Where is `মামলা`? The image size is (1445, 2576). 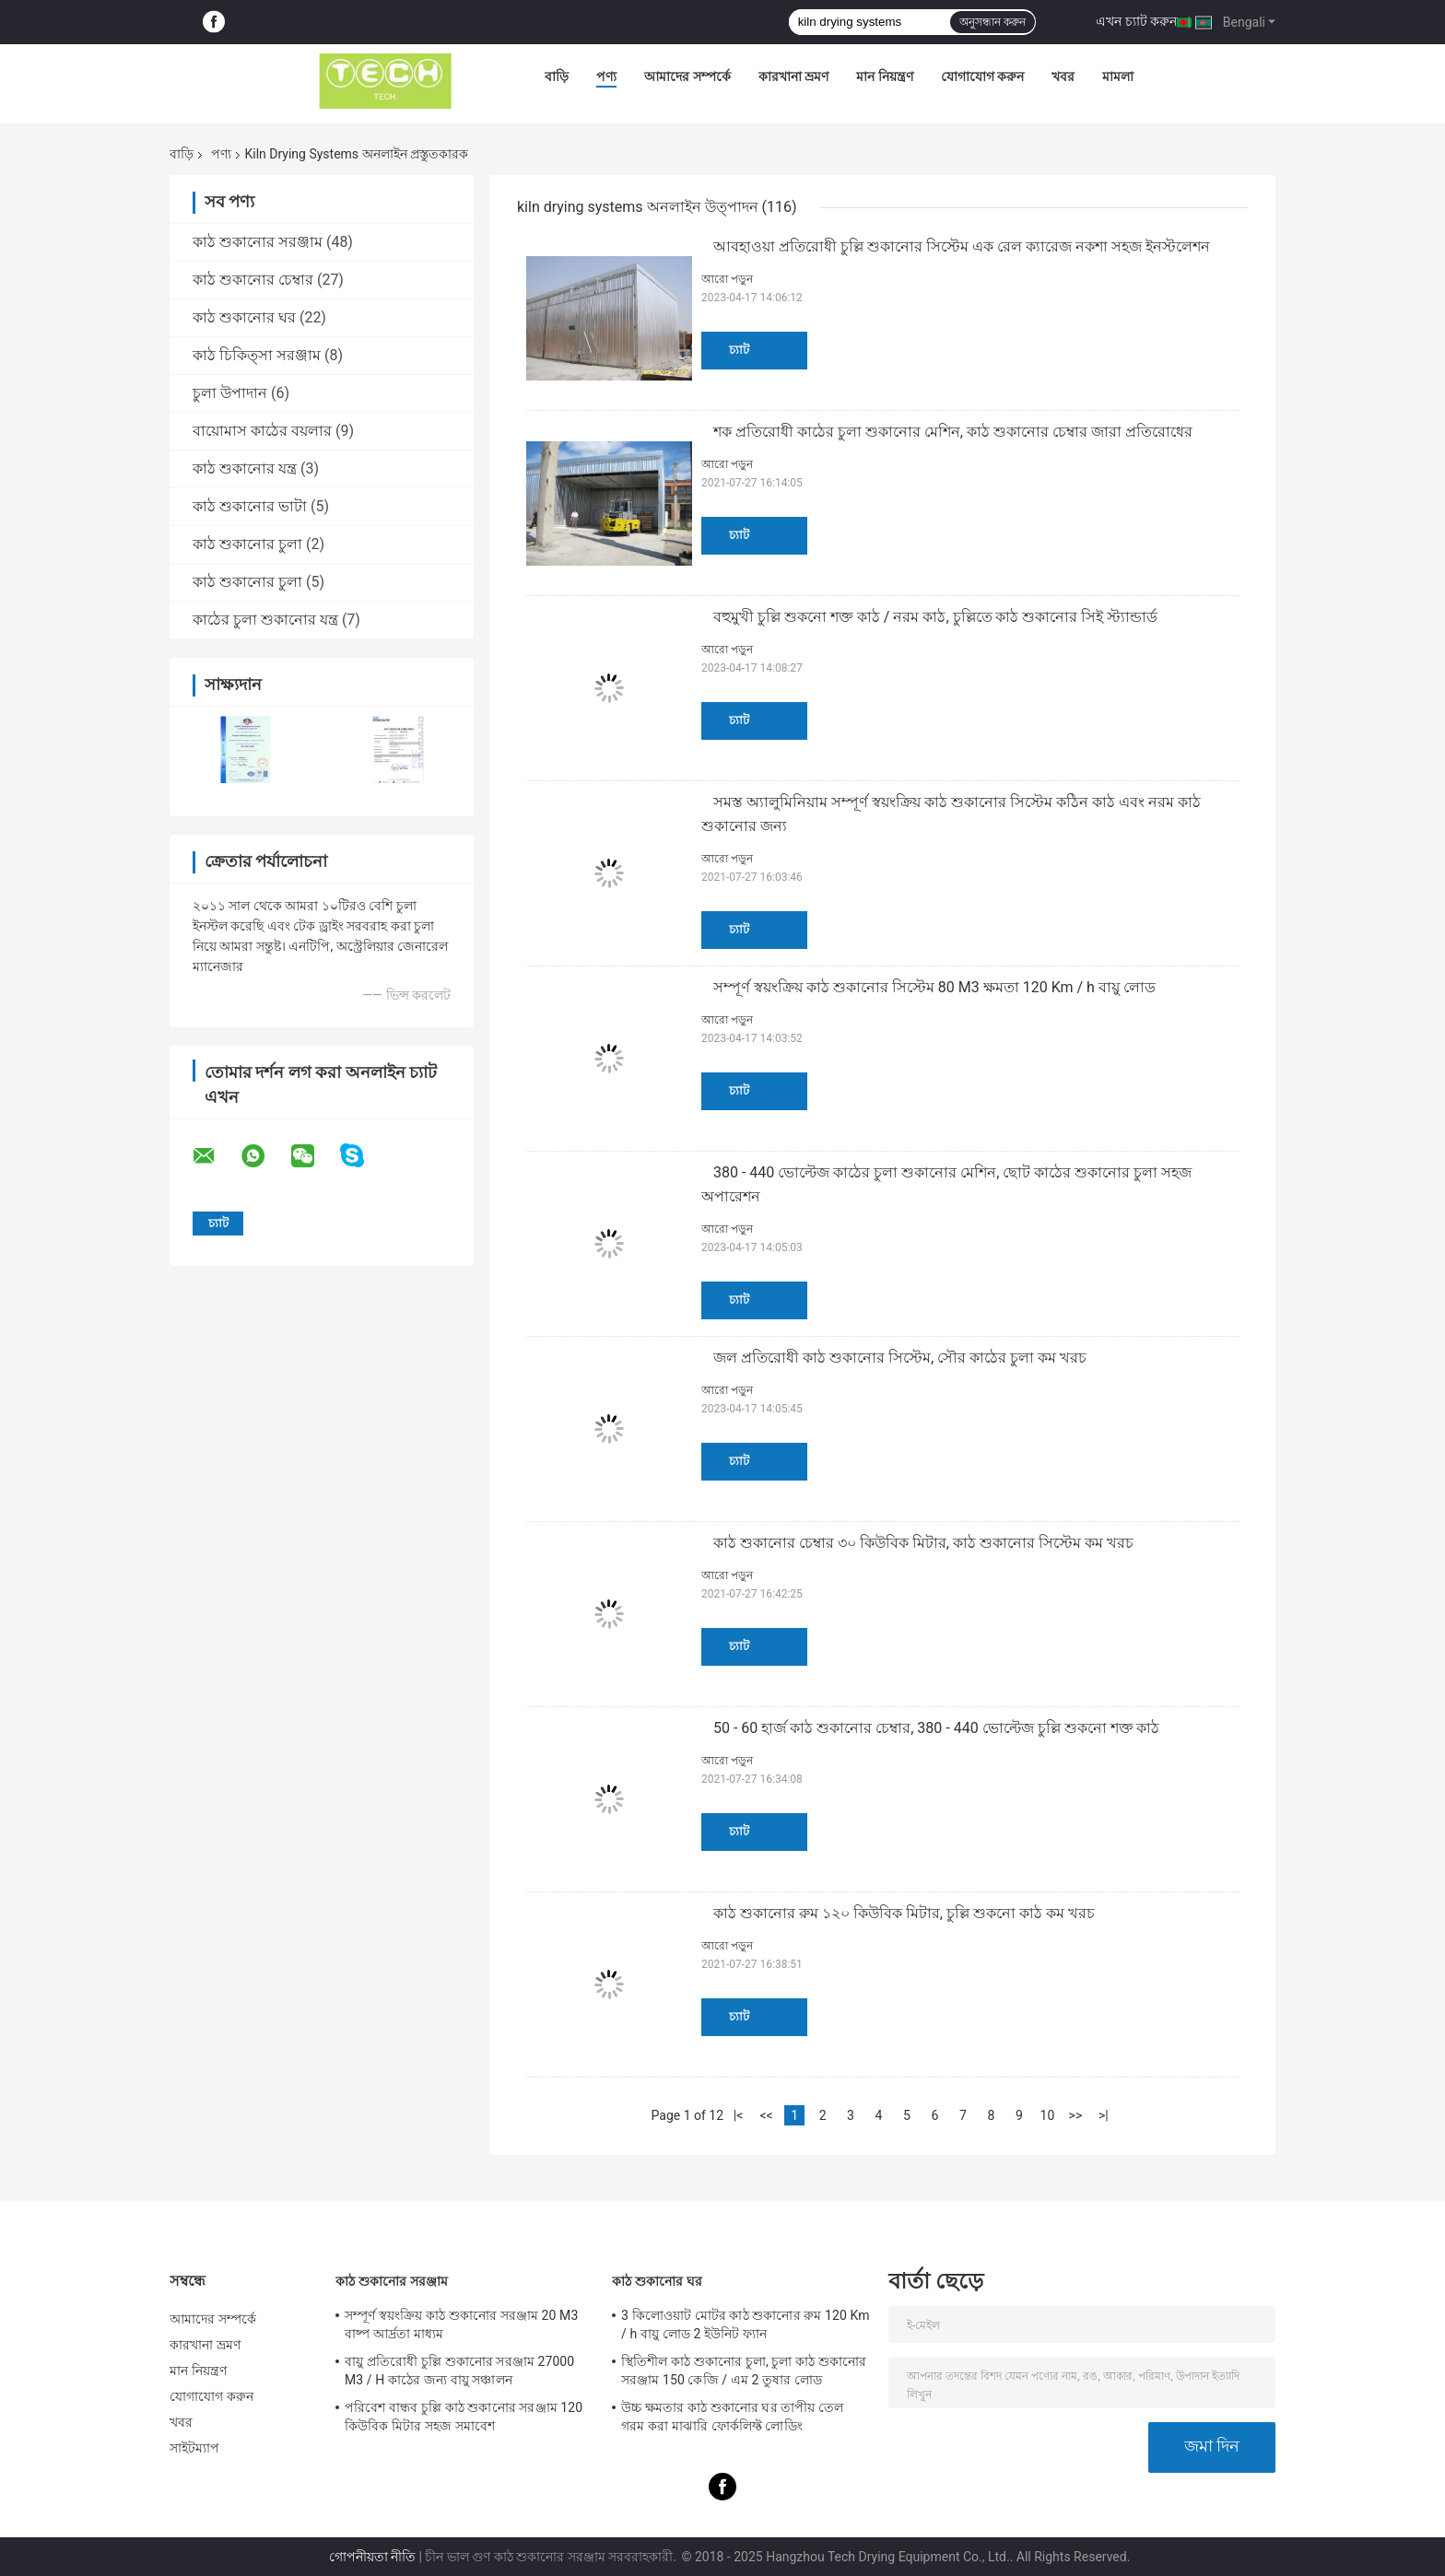 মামলা is located at coordinates (1118, 76).